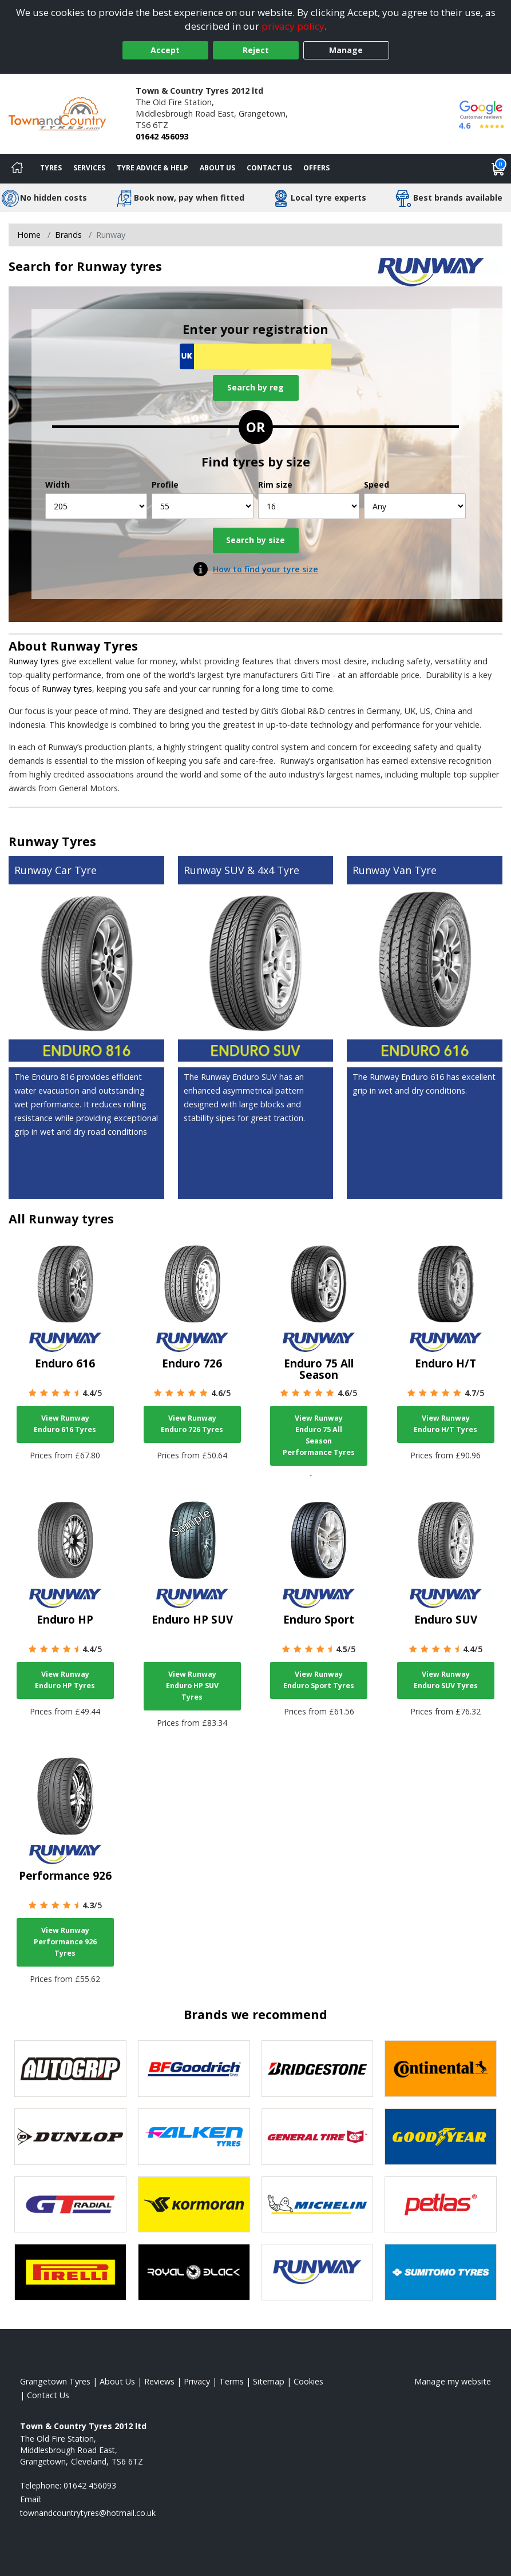 The height and width of the screenshot is (2576, 511). Describe the element at coordinates (269, 168) in the screenshot. I see `Contact Us [Contact us]` at that location.